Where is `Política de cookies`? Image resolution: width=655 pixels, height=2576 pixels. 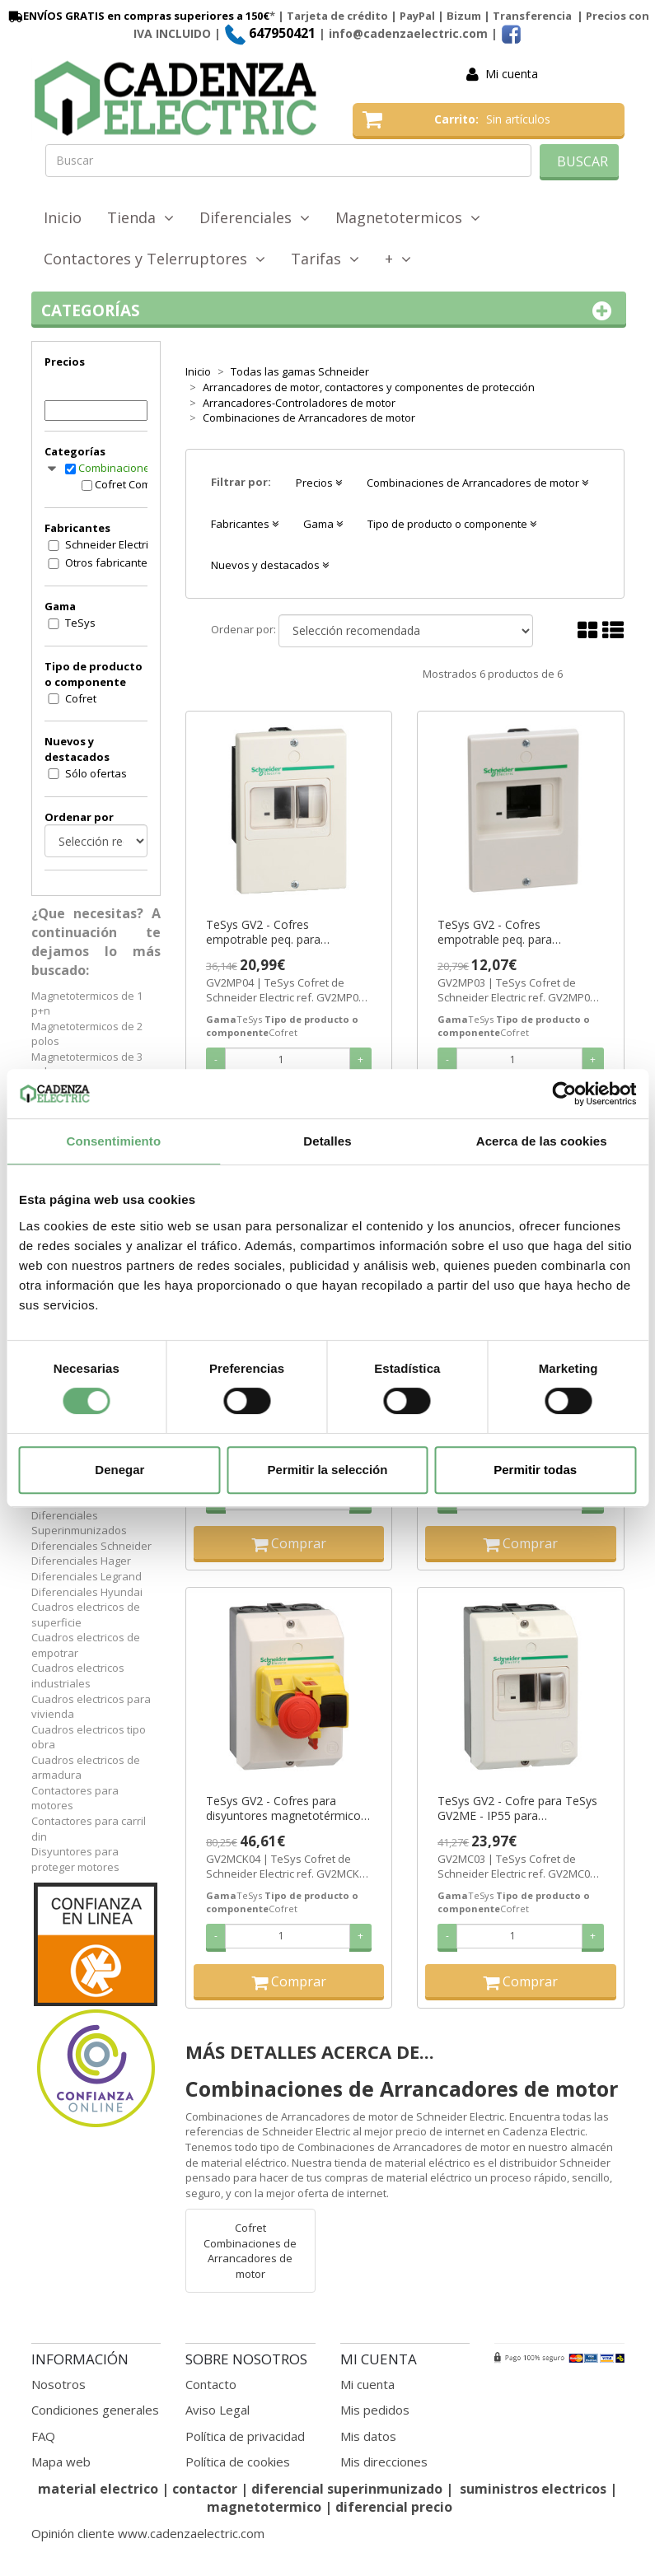
Política de cookies is located at coordinates (237, 2461).